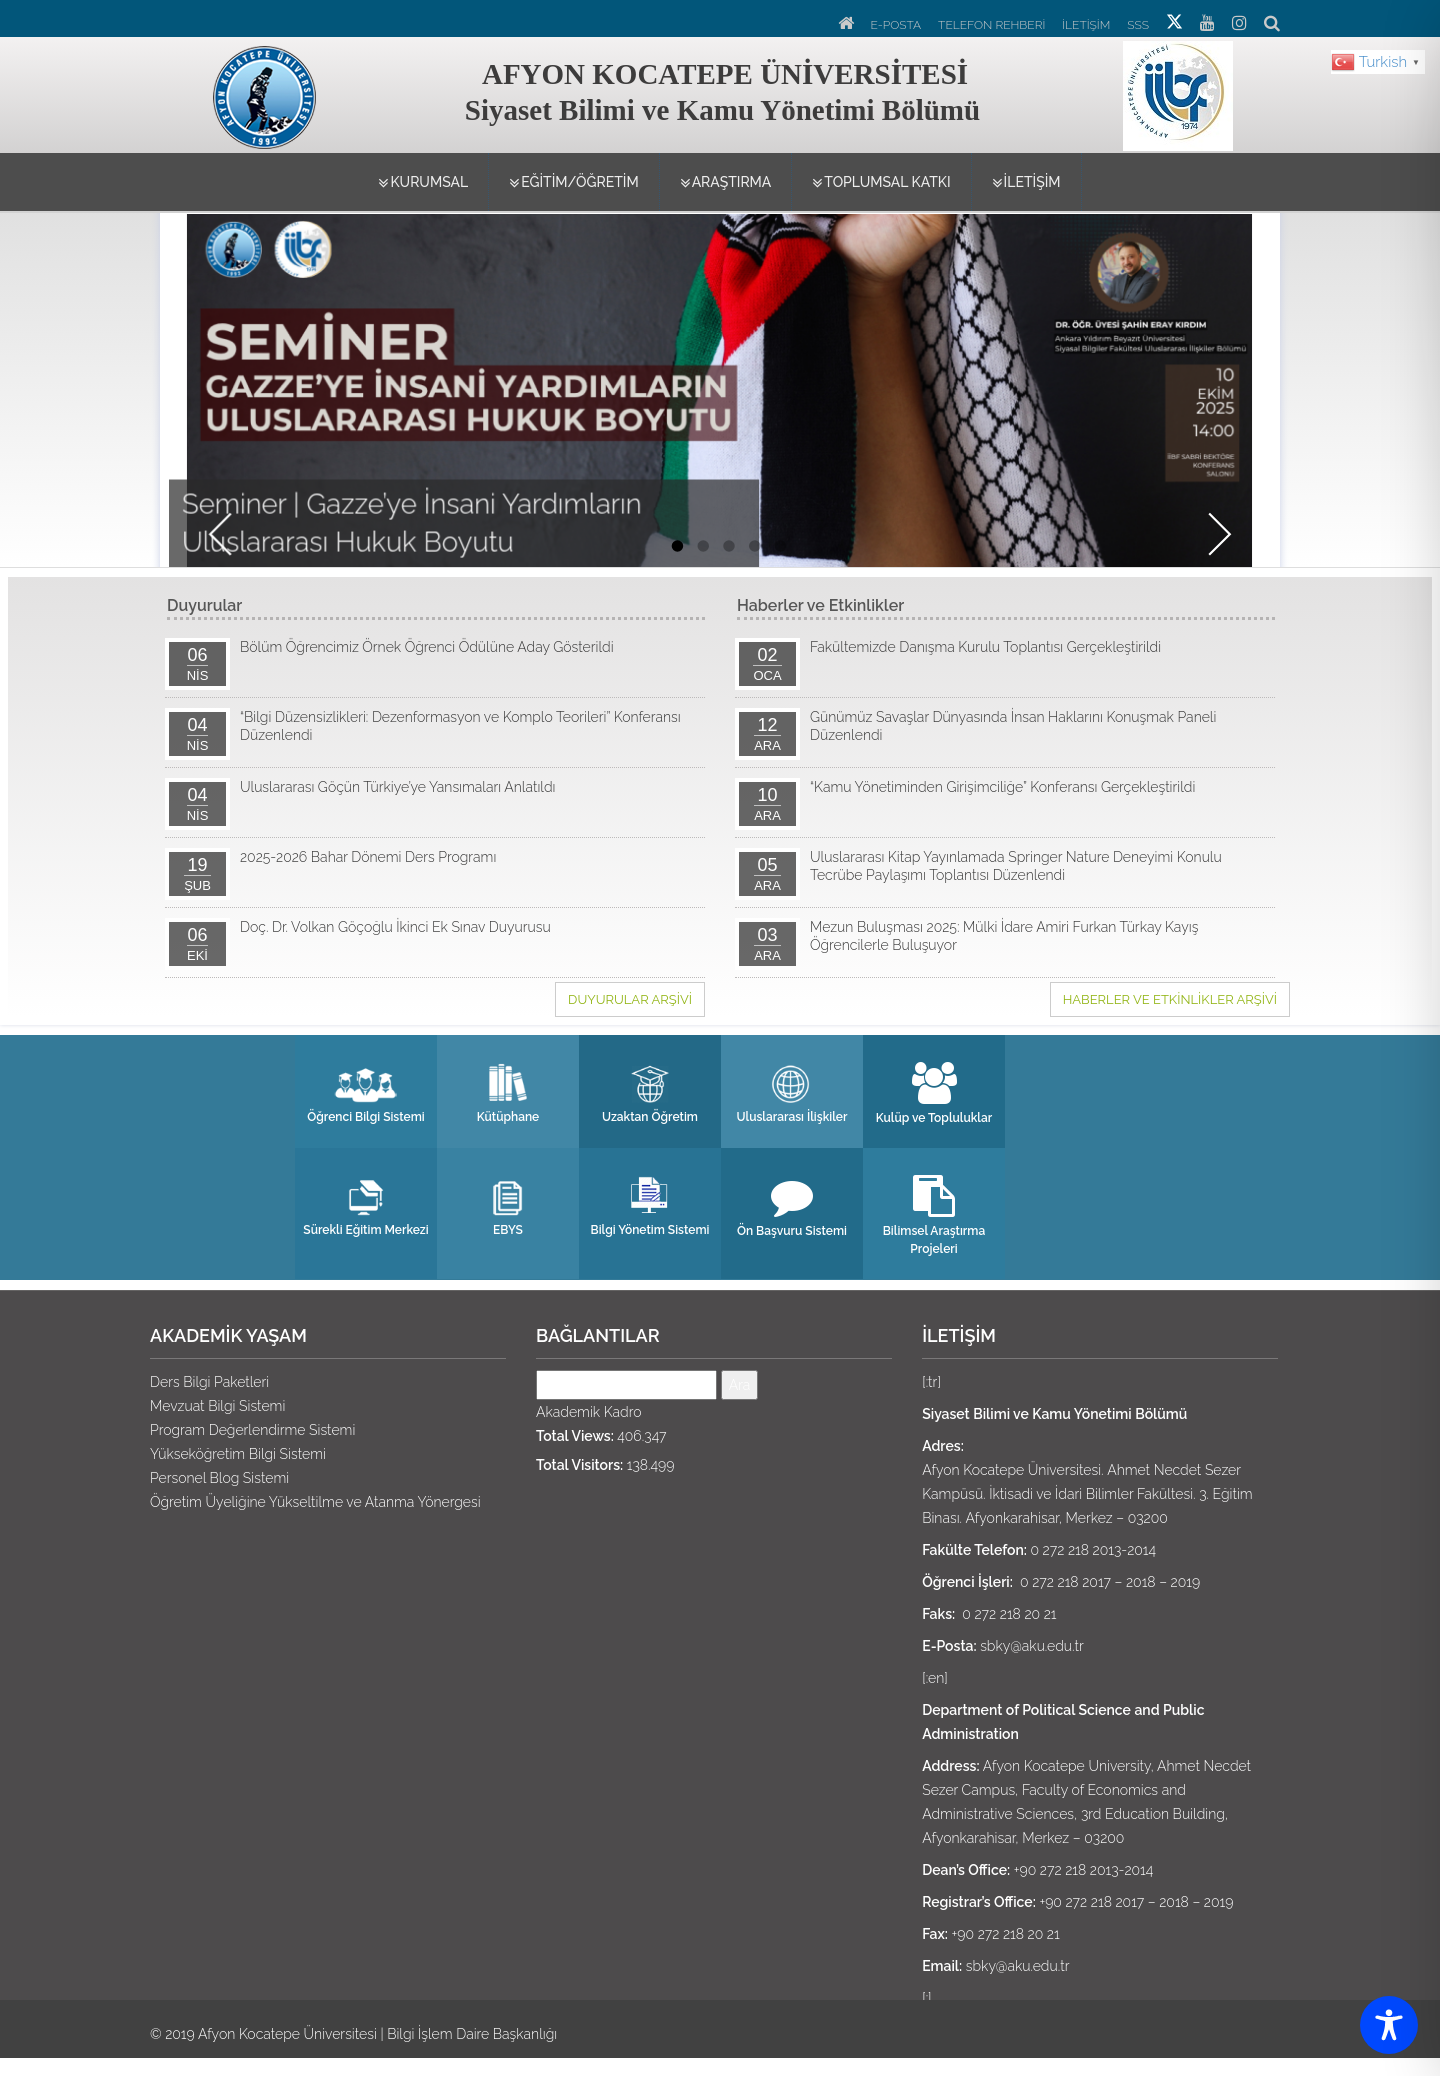 The image size is (1440, 2076). I want to click on Mevzuat Bilgi Sistemi, so click(217, 1406).